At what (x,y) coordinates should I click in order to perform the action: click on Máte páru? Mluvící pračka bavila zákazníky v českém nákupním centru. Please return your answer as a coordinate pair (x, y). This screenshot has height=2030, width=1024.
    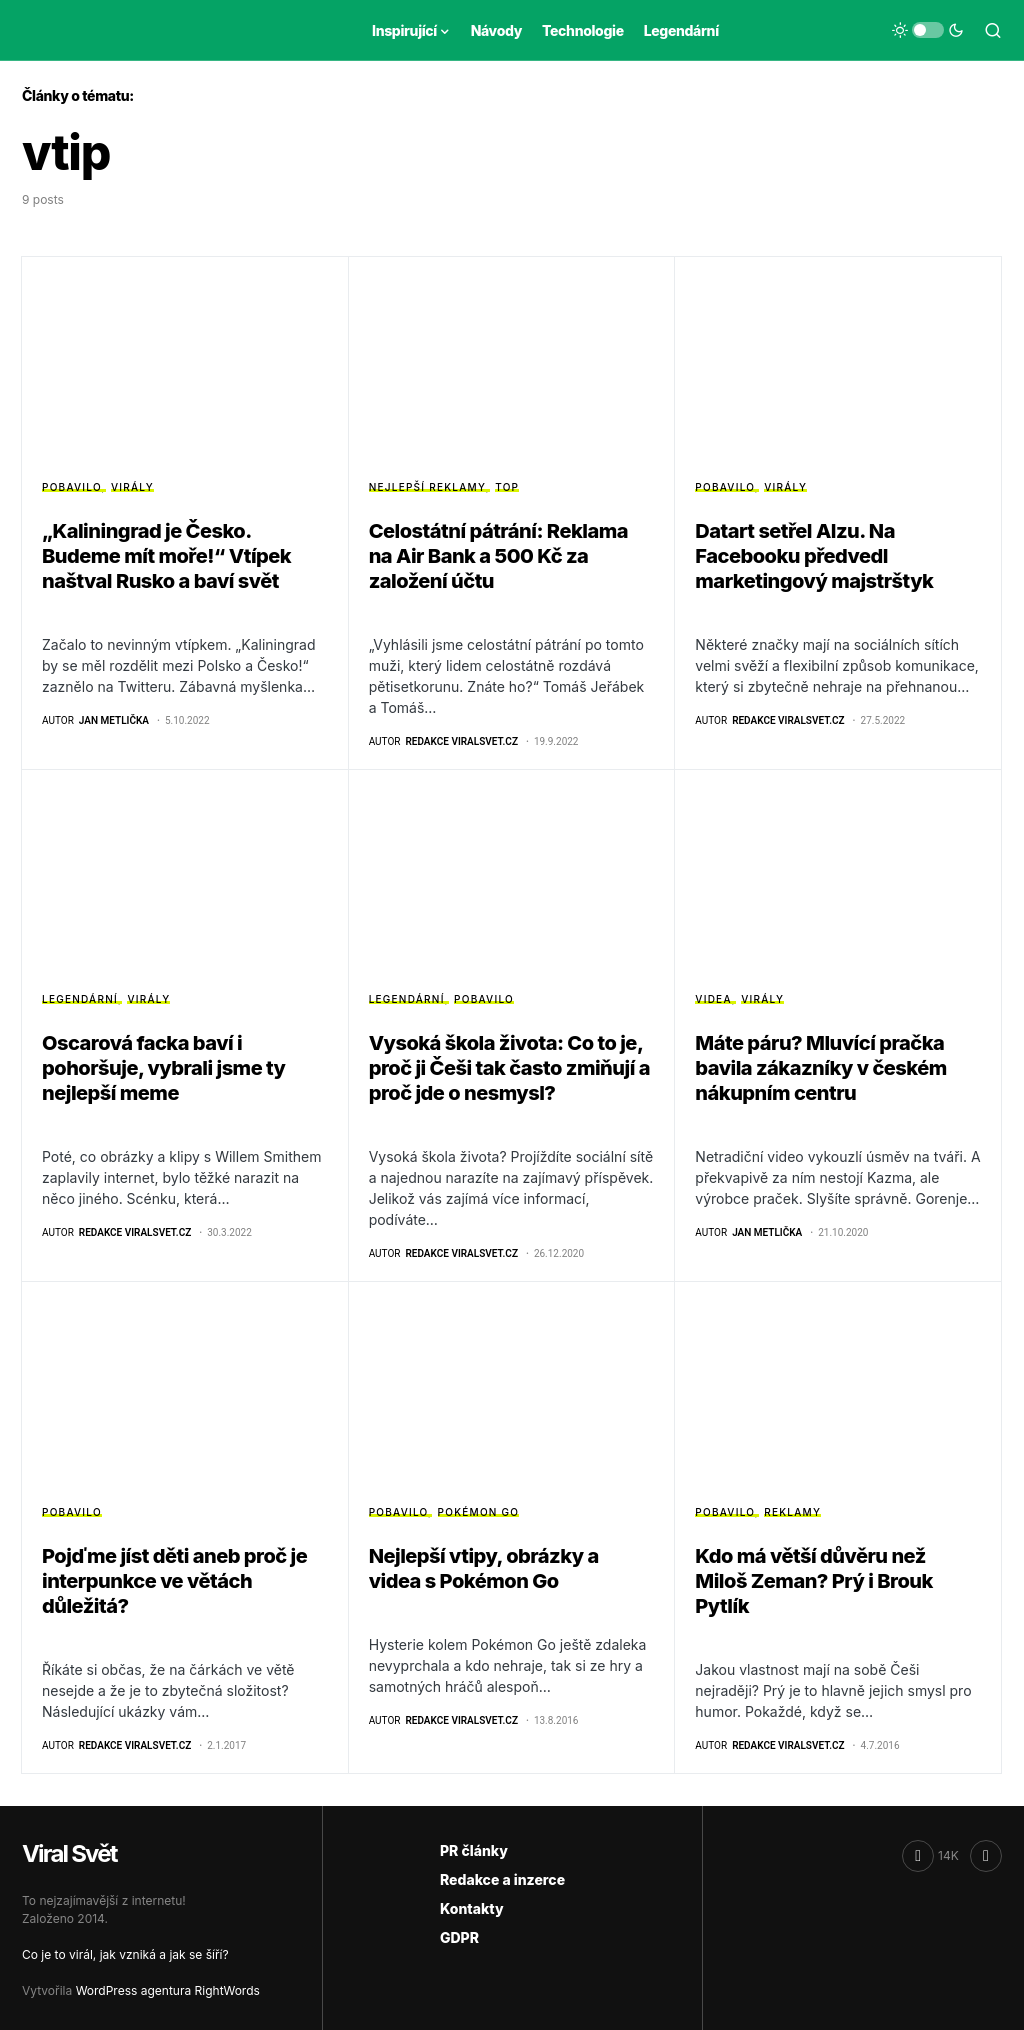
    Looking at the image, I should click on (820, 1068).